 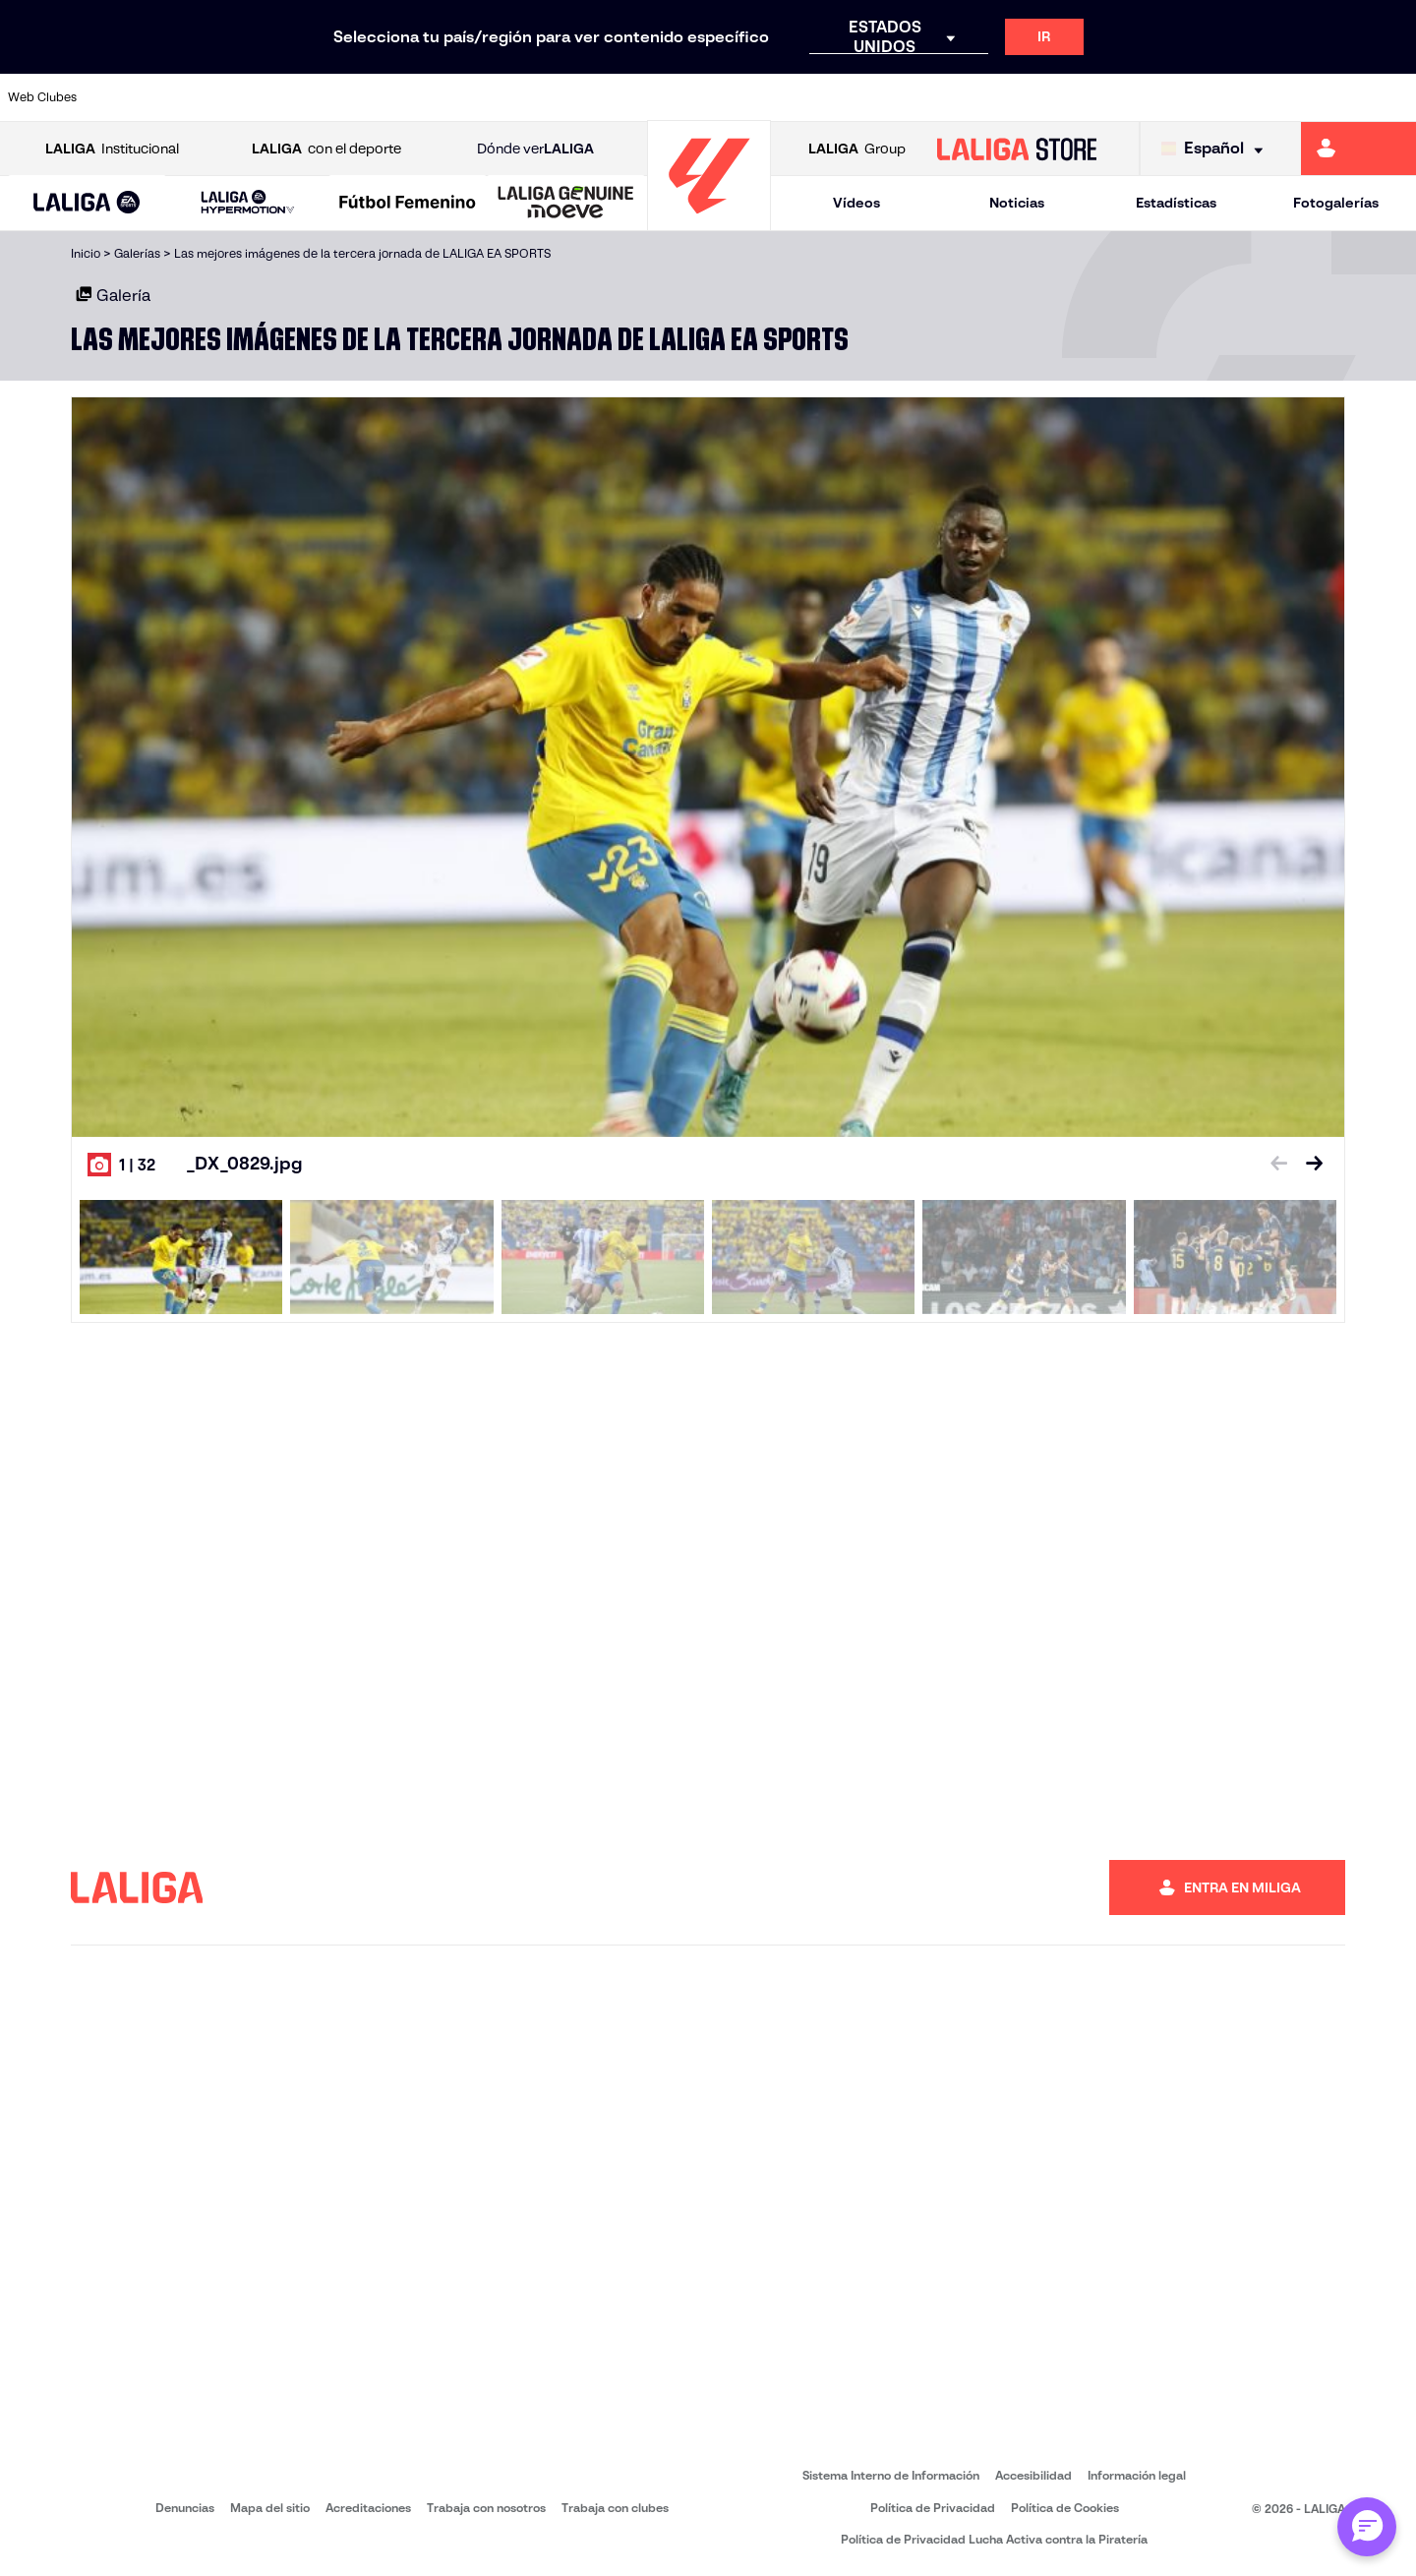 I want to click on [Ir a https://www.rcdeportivo.es/], so click(x=927, y=97).